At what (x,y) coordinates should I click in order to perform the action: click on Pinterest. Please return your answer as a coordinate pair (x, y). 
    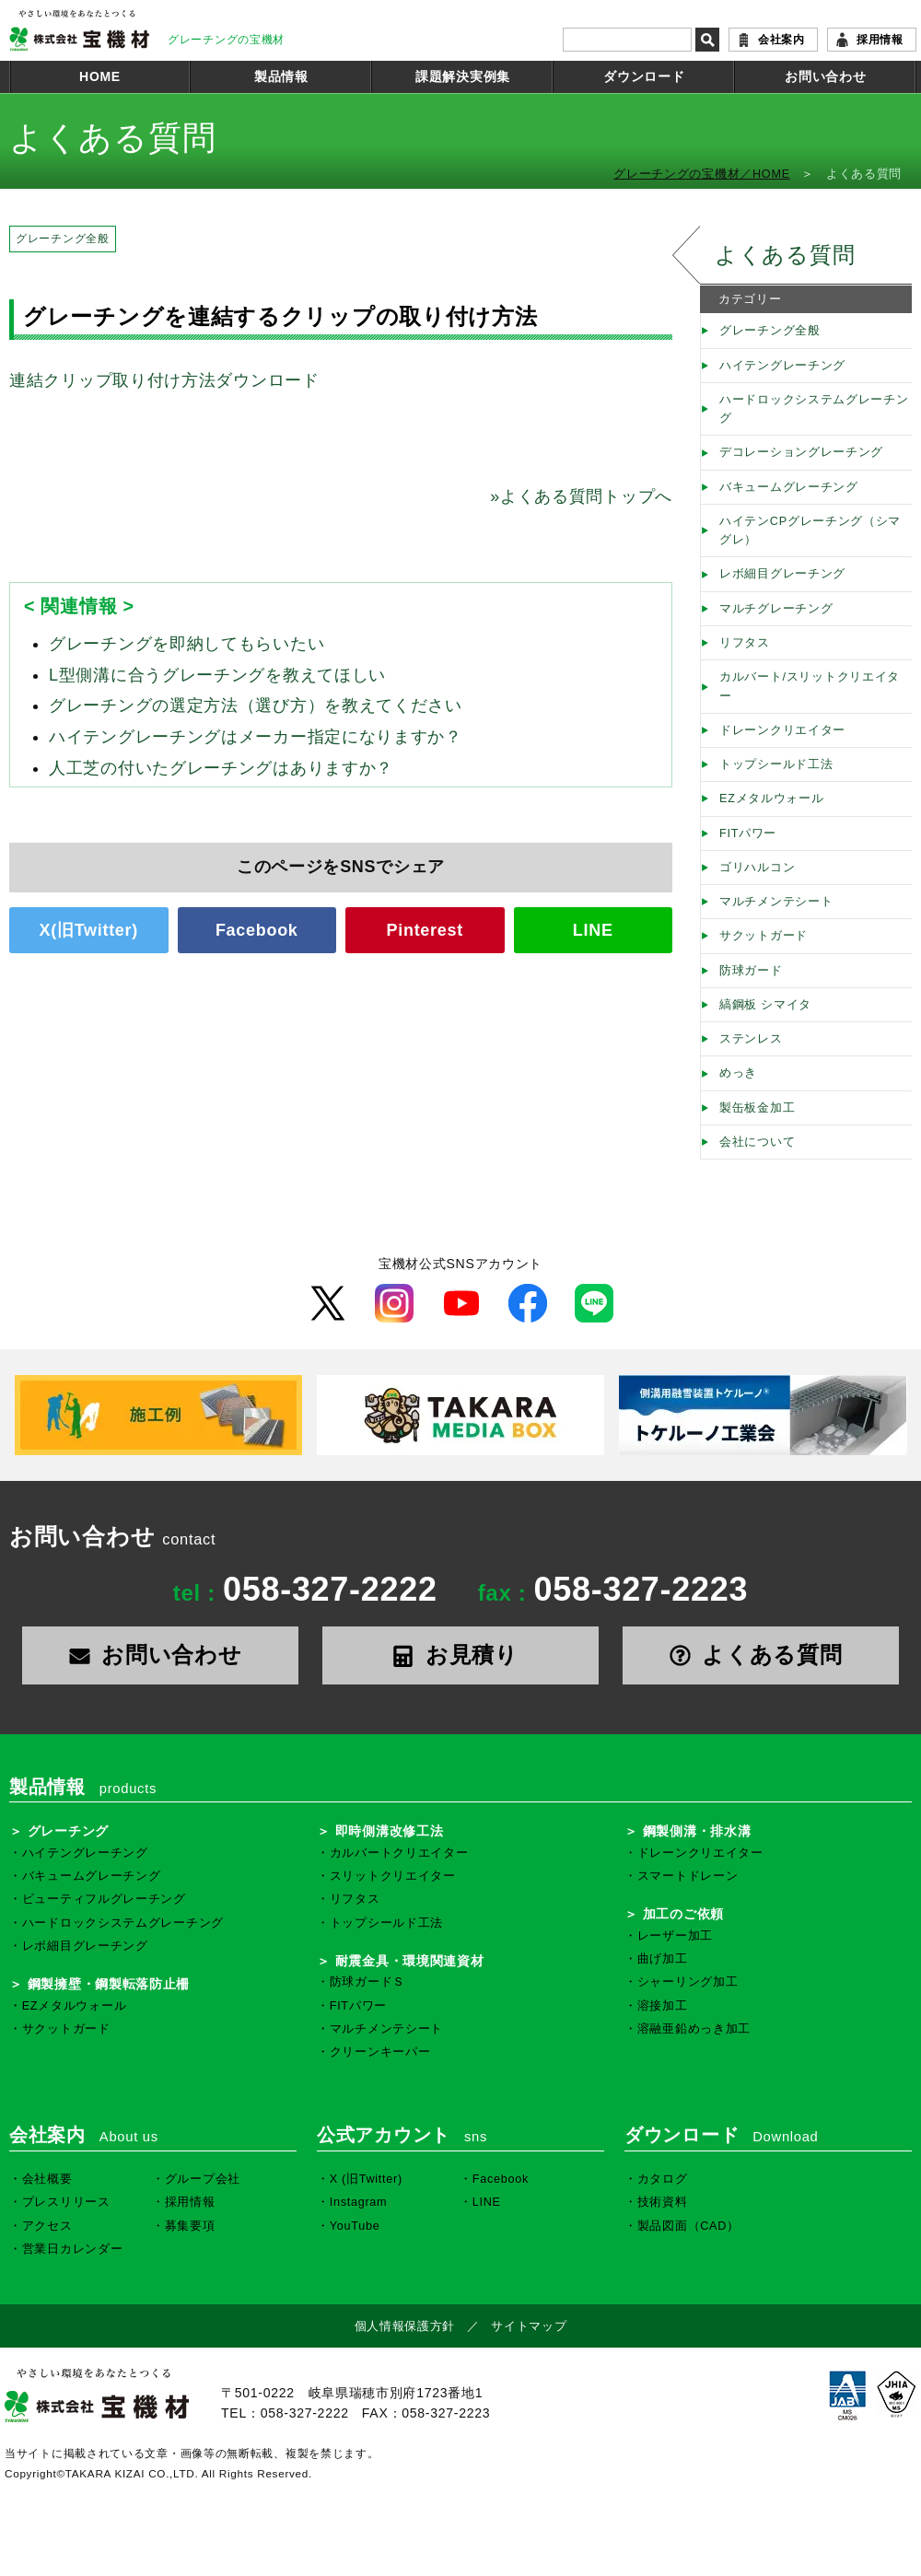
    Looking at the image, I should click on (425, 930).